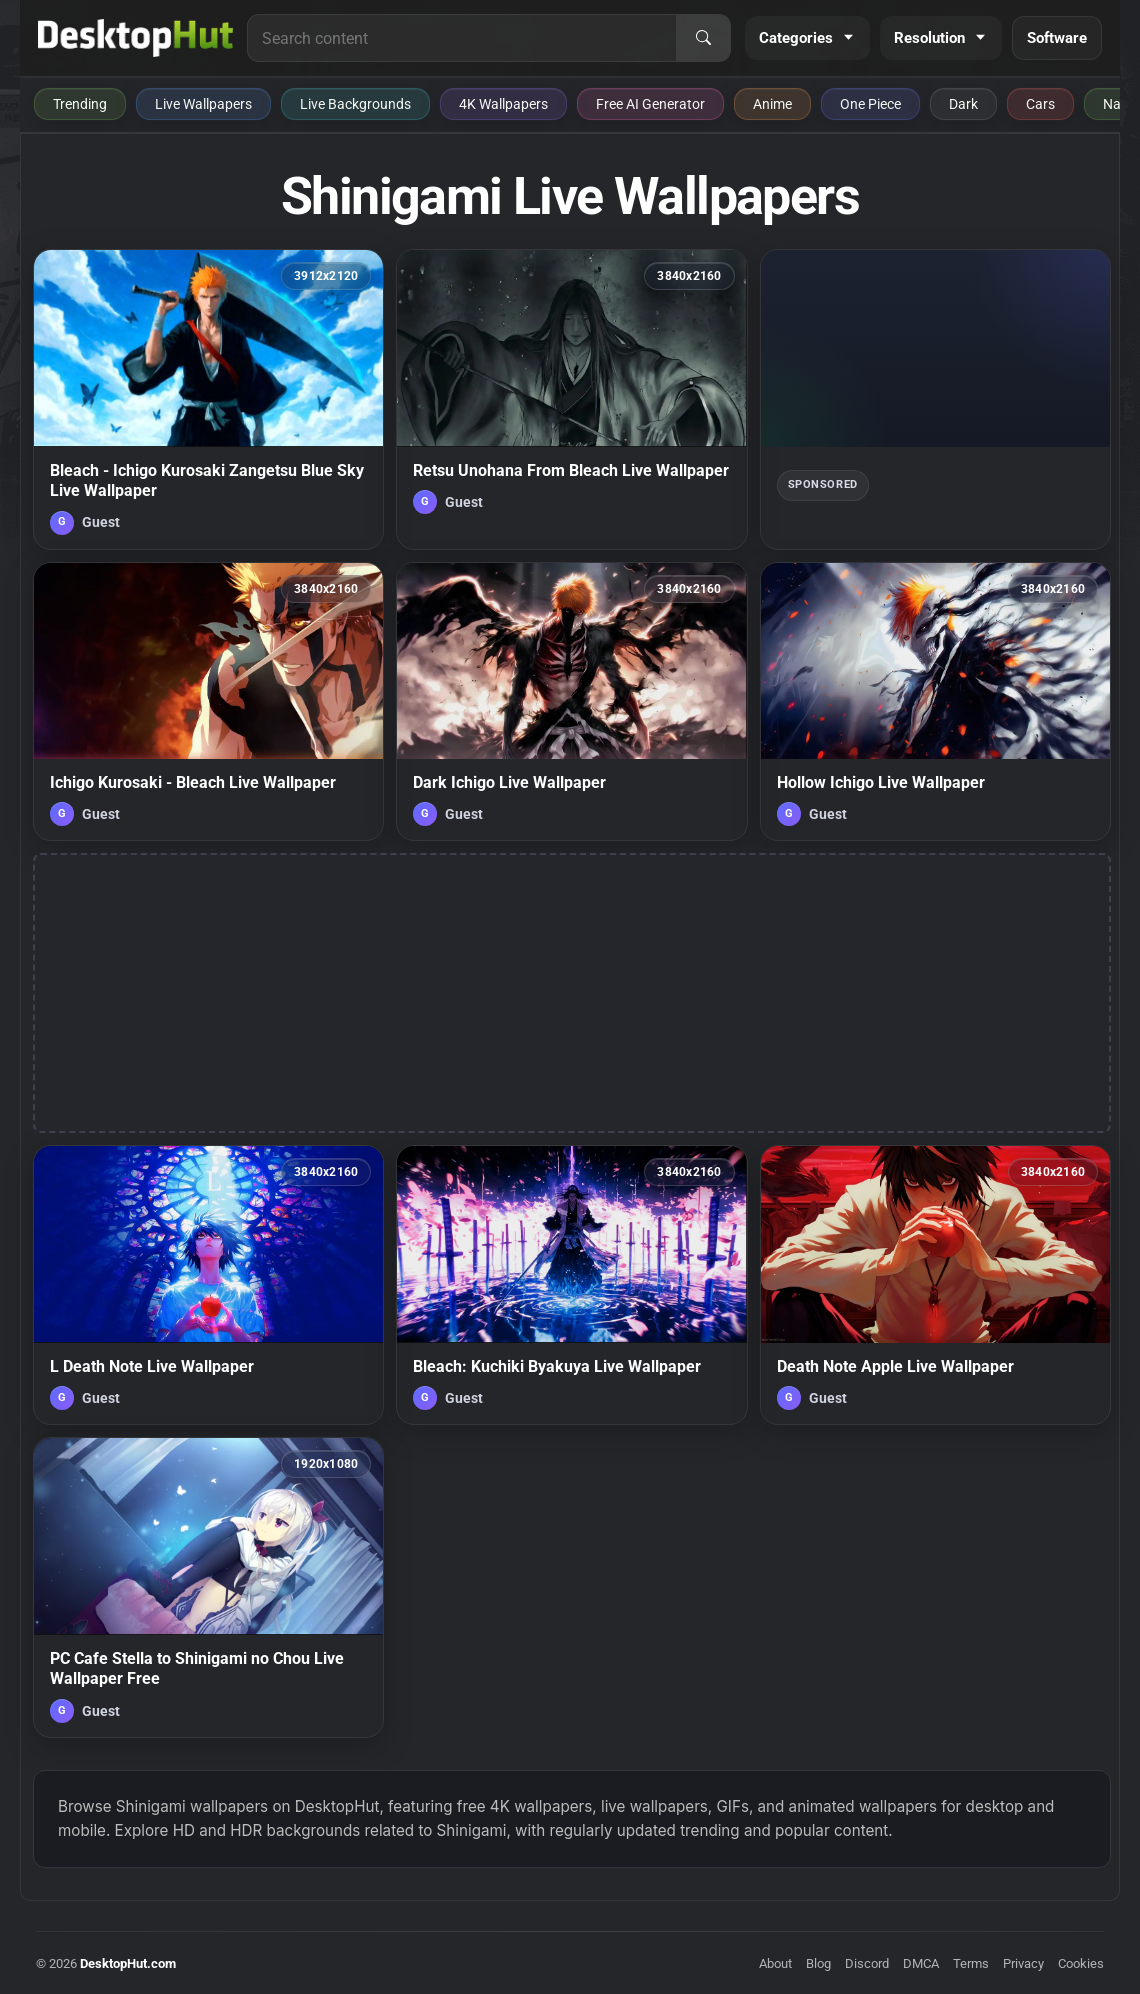 Image resolution: width=1140 pixels, height=1994 pixels. I want to click on [Search for live wallpapers, anime wallpapers, 4K wallpapers, and software], so click(462, 38).